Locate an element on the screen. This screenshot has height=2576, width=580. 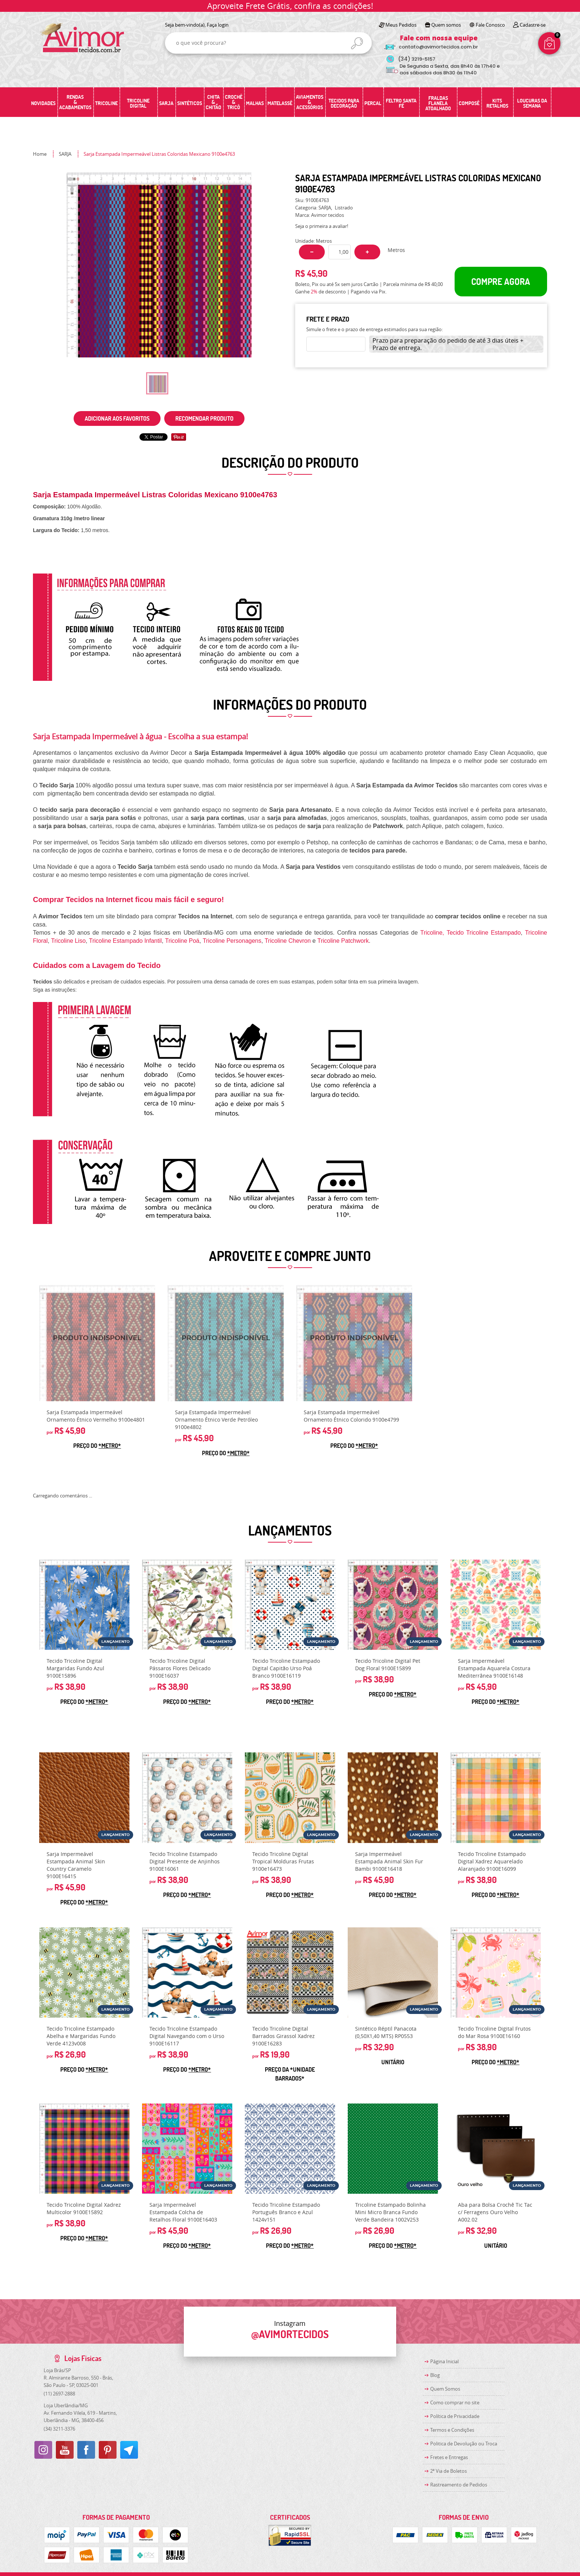
3219-5157 is located at coordinates (416, 59).